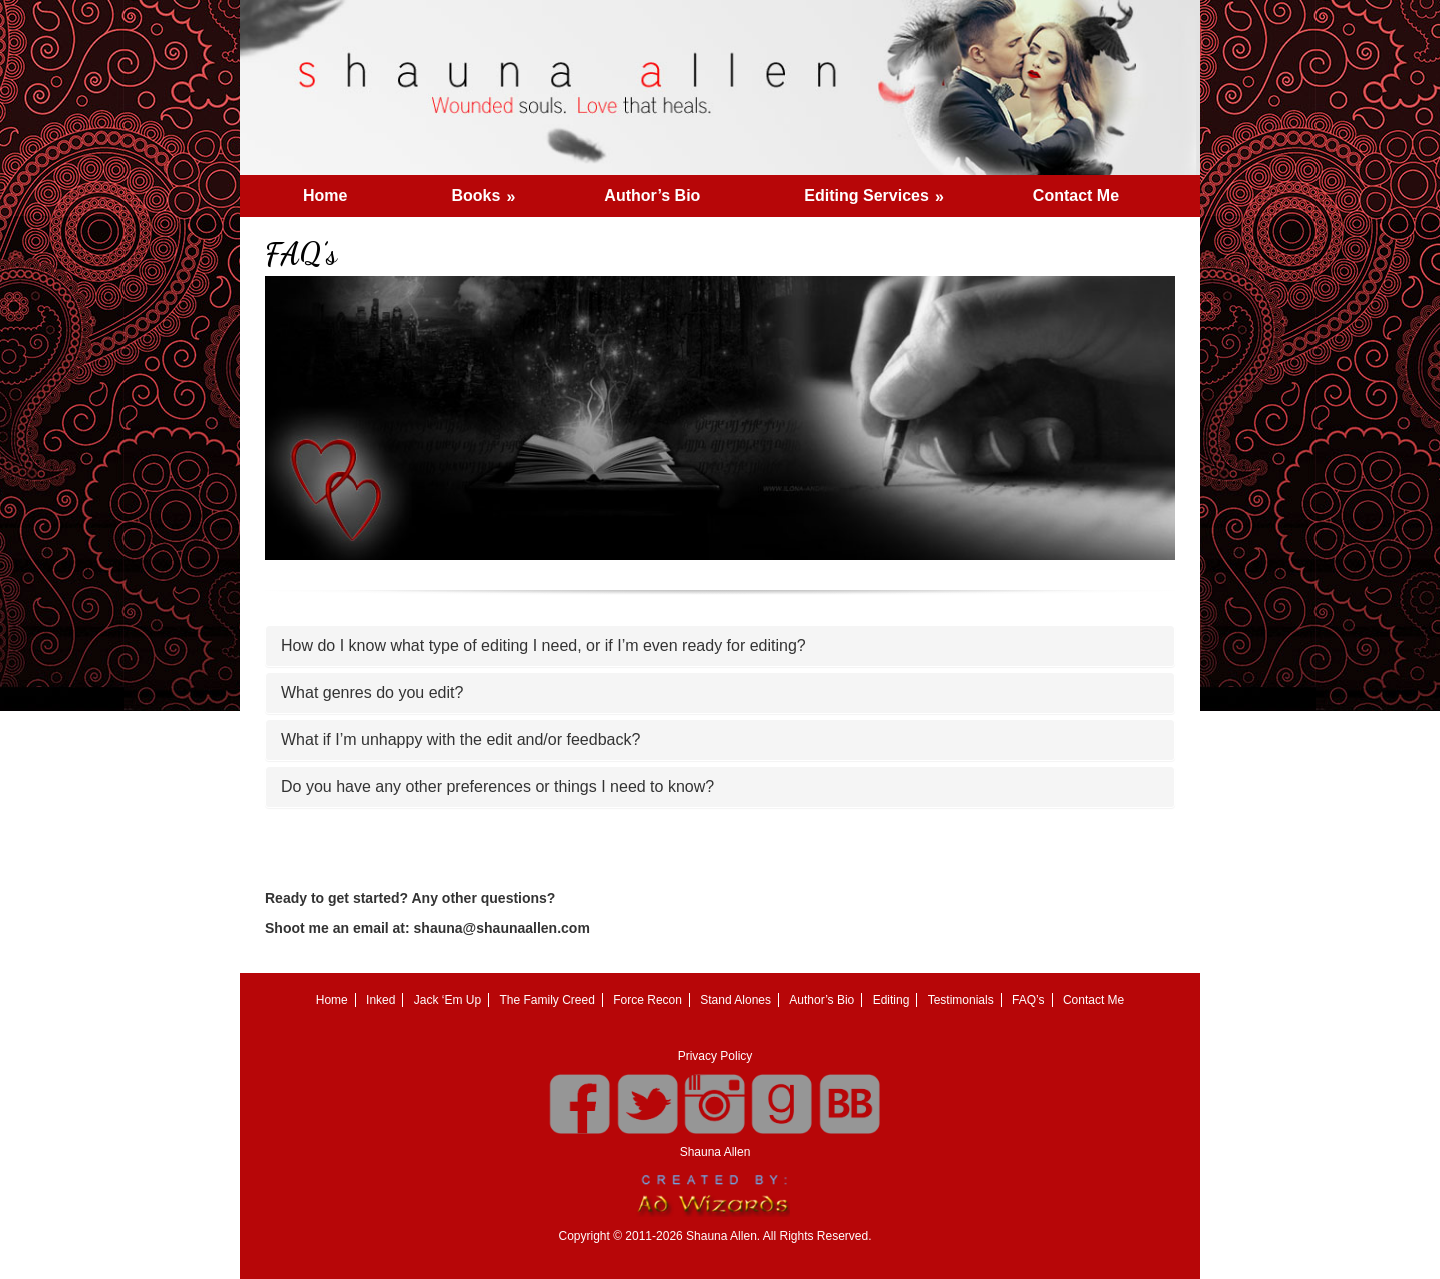 The height and width of the screenshot is (1279, 1440). What do you see at coordinates (460, 739) in the screenshot?
I see `What if I’m unhappy with the edit and/or feedback?` at bounding box center [460, 739].